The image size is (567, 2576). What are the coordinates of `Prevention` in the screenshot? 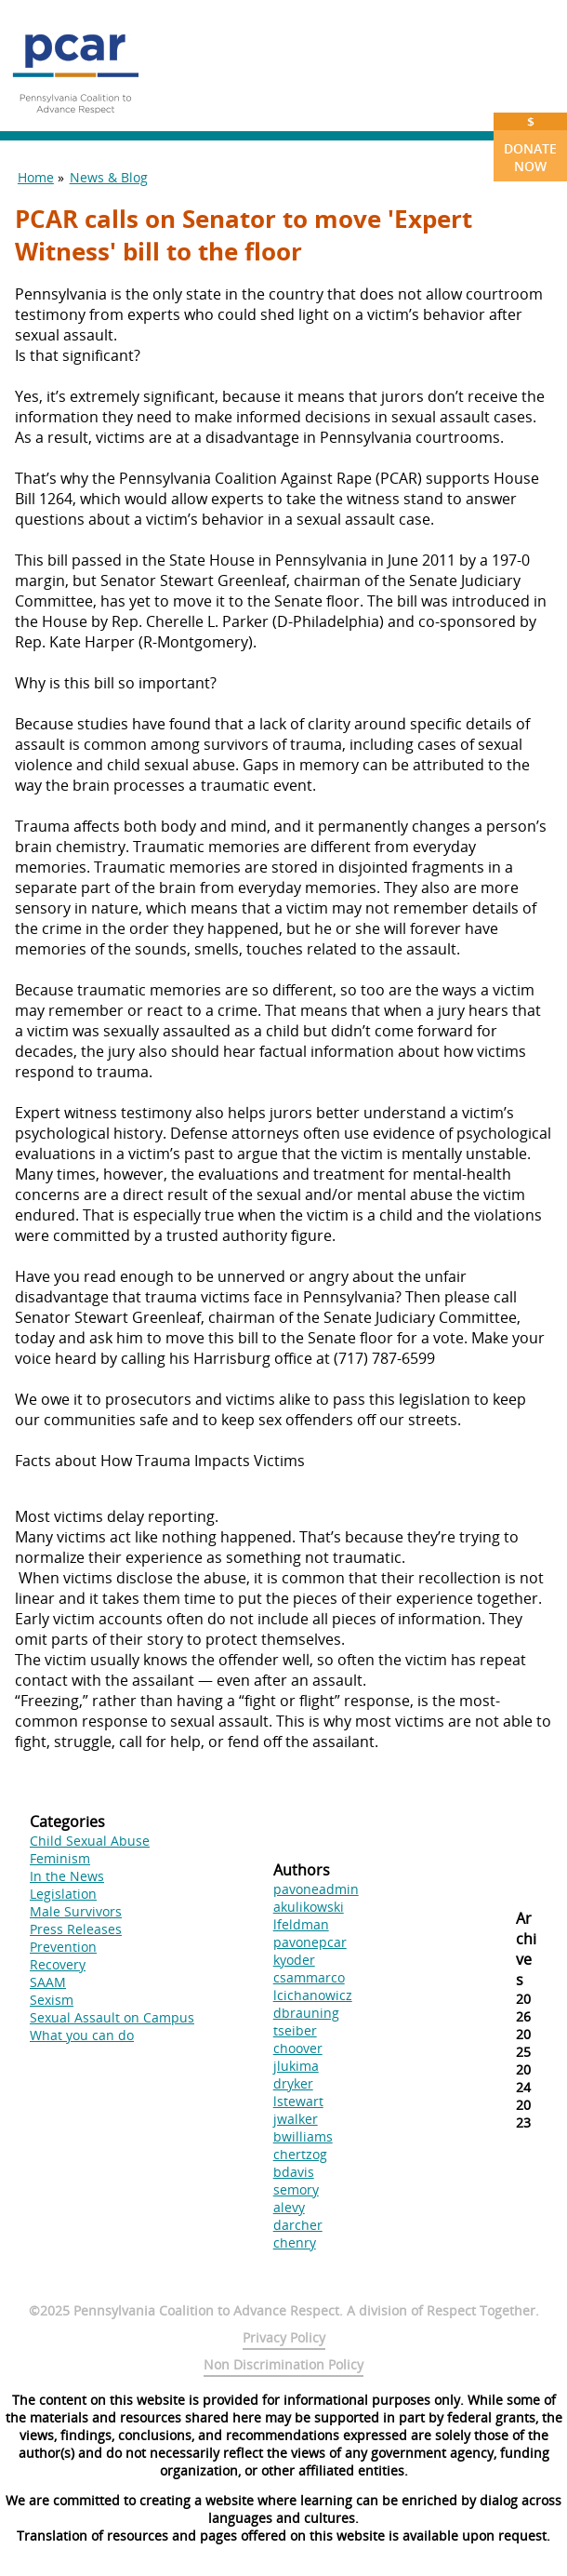 It's located at (63, 1946).